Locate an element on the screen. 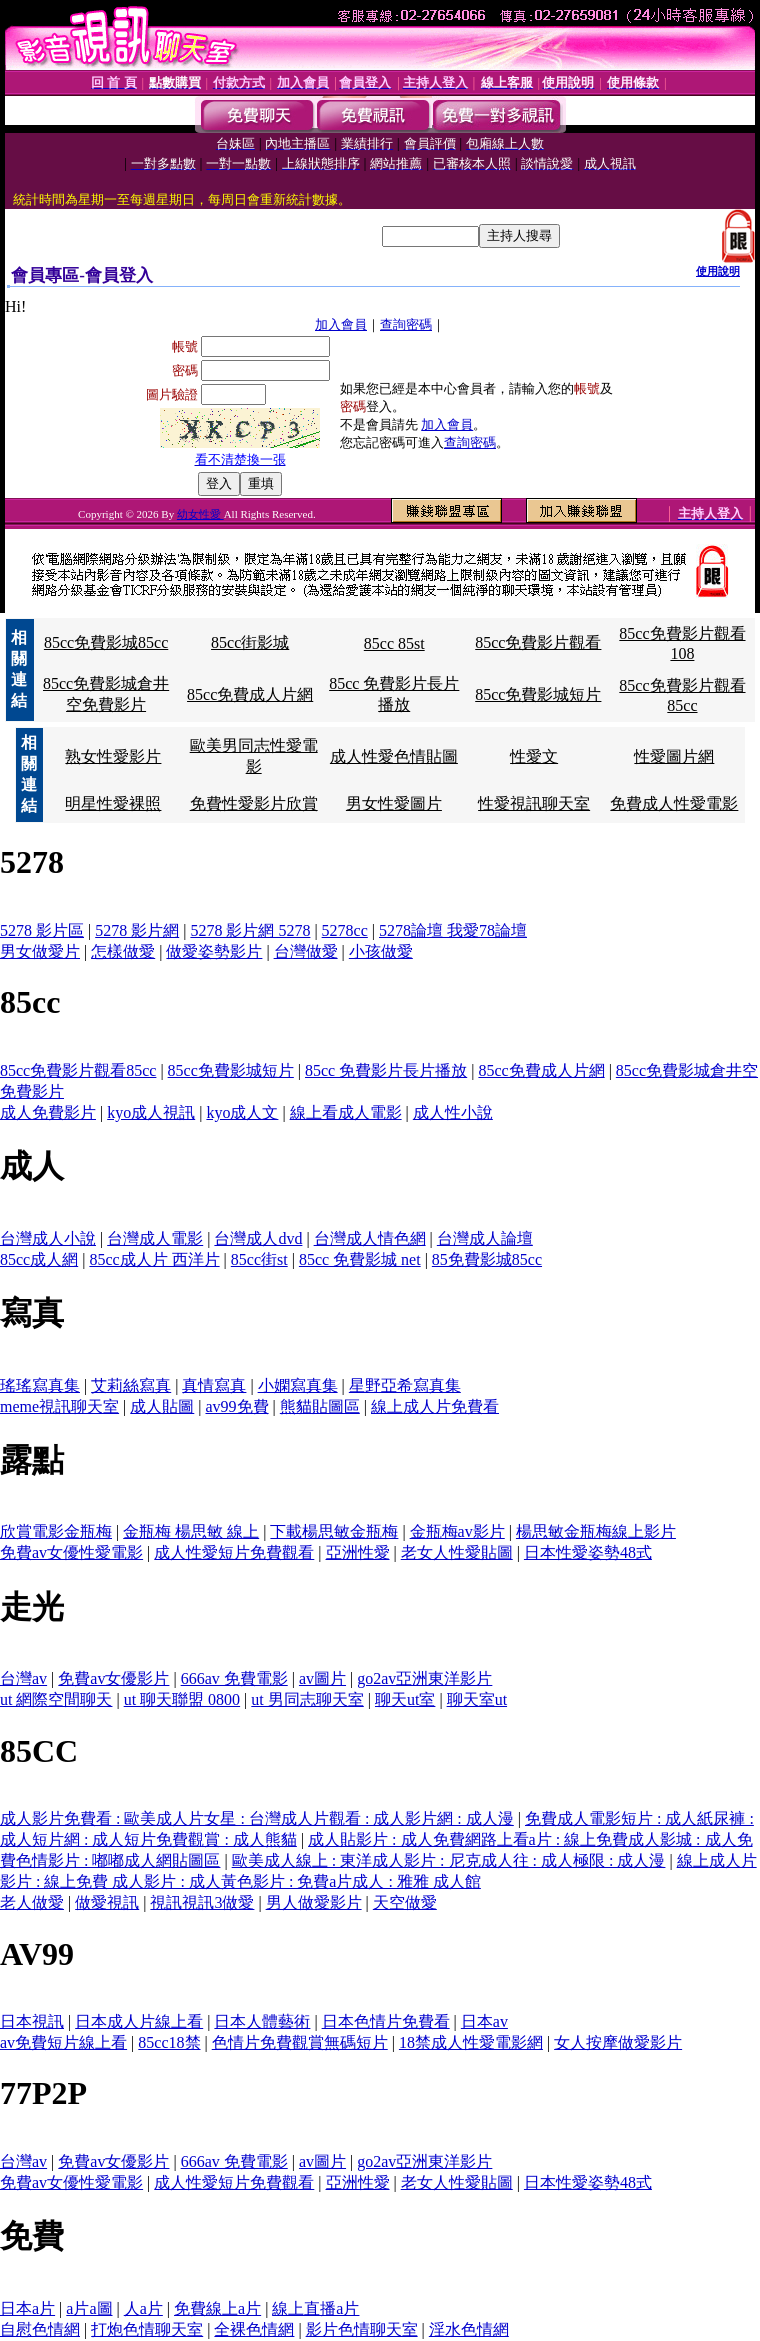 The image size is (760, 2341). 性愛視訊聊天室 is located at coordinates (534, 803).